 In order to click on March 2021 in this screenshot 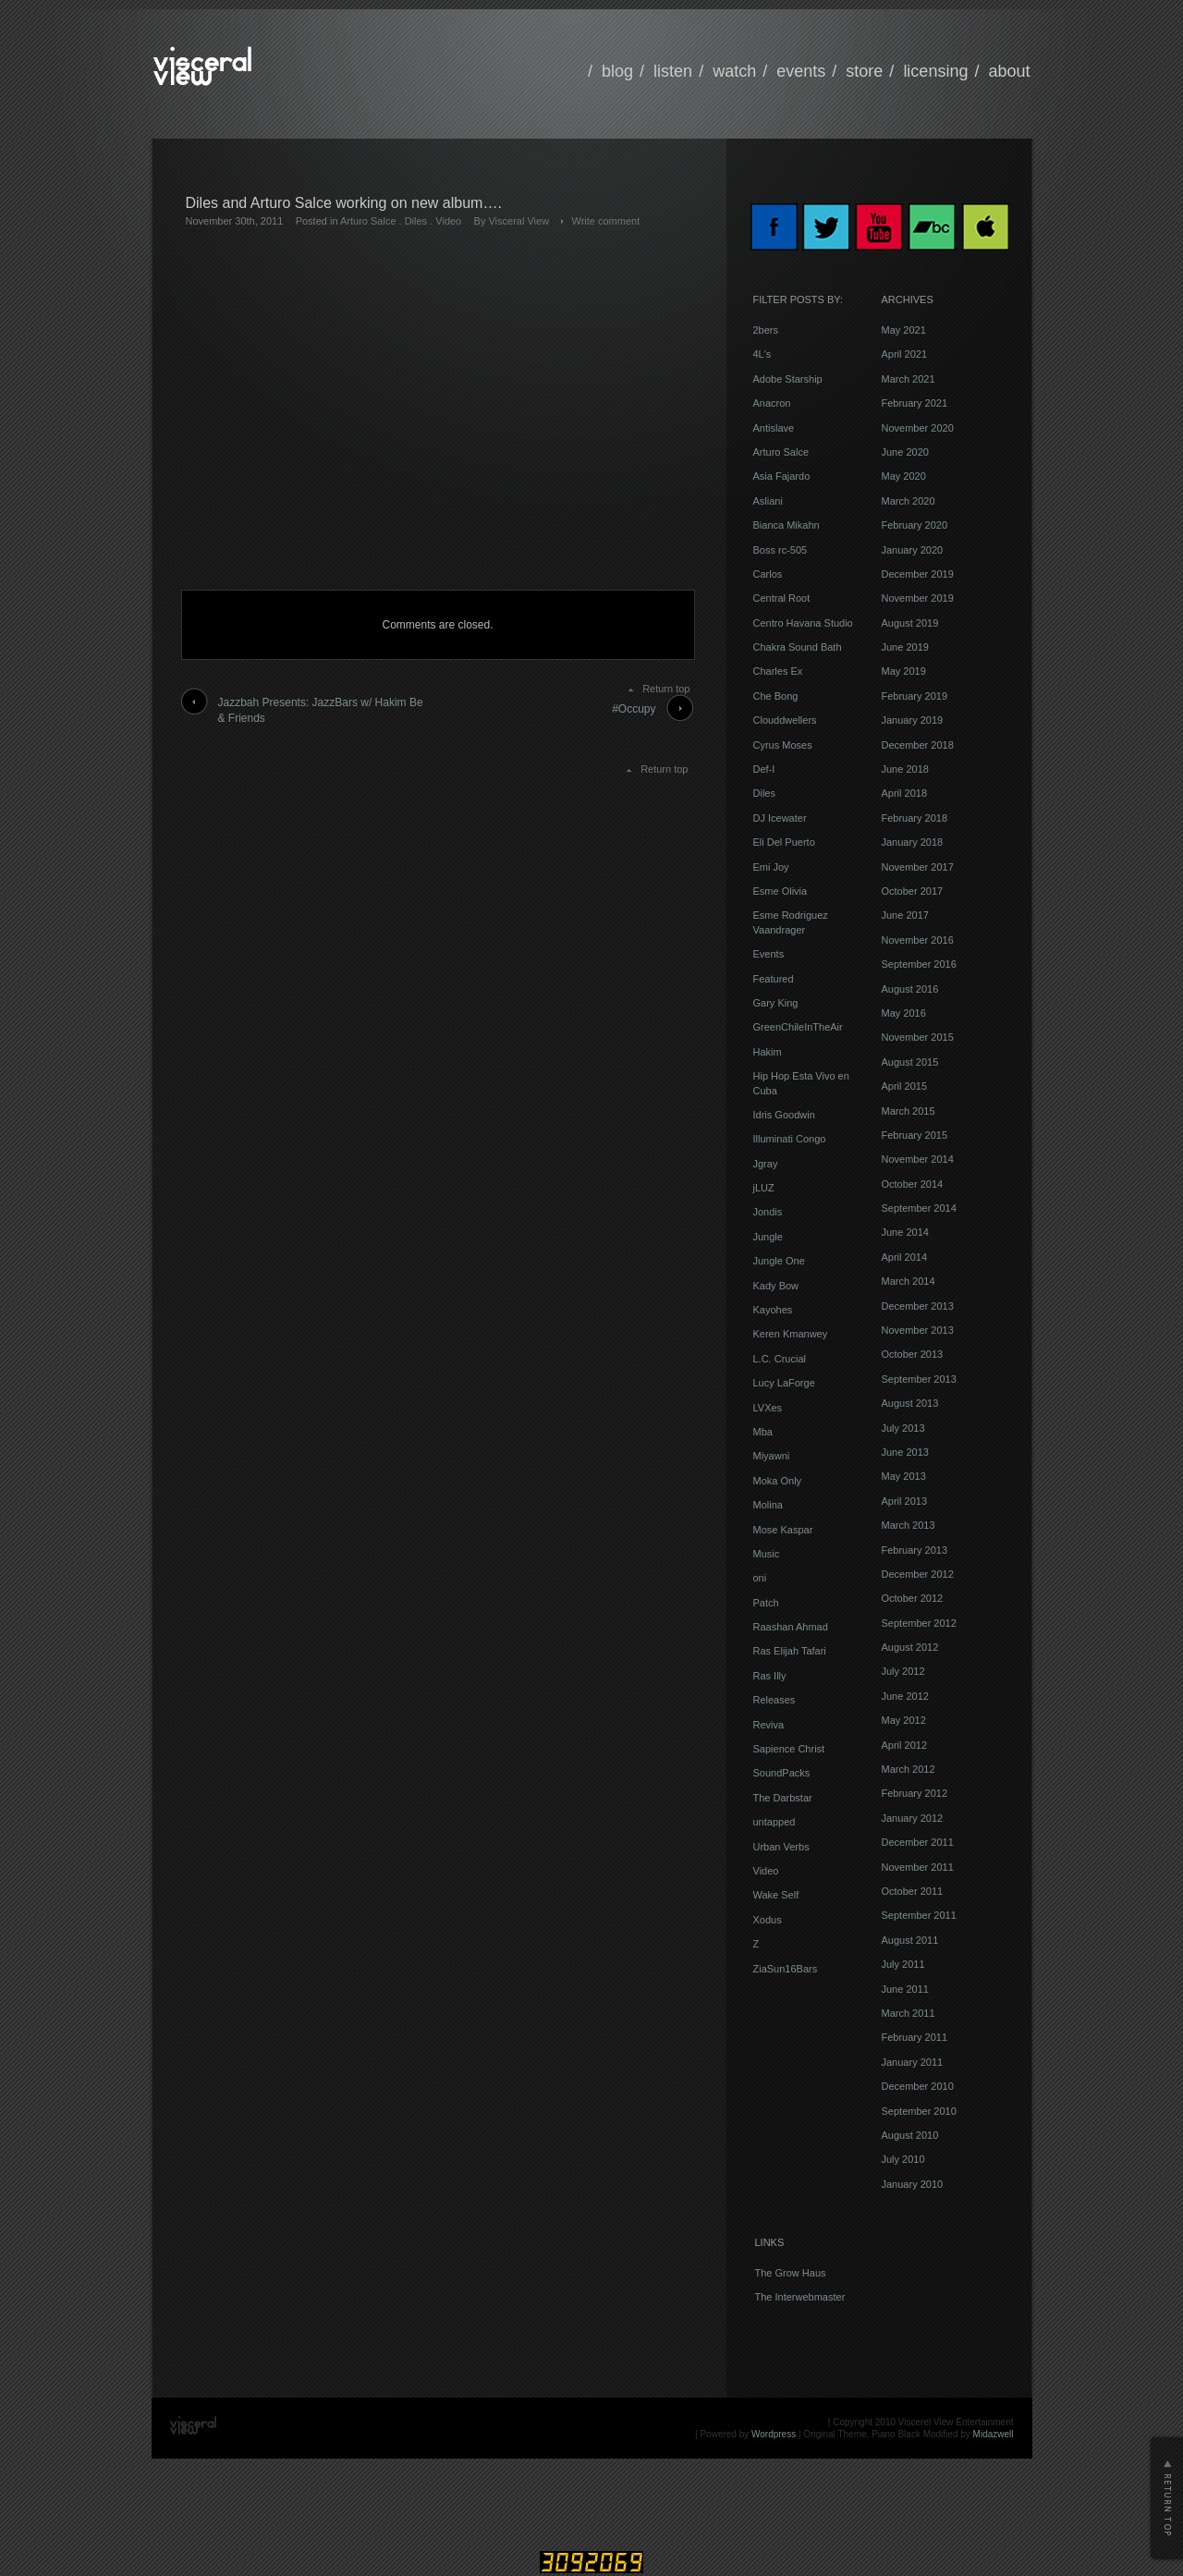, I will do `click(908, 379)`.